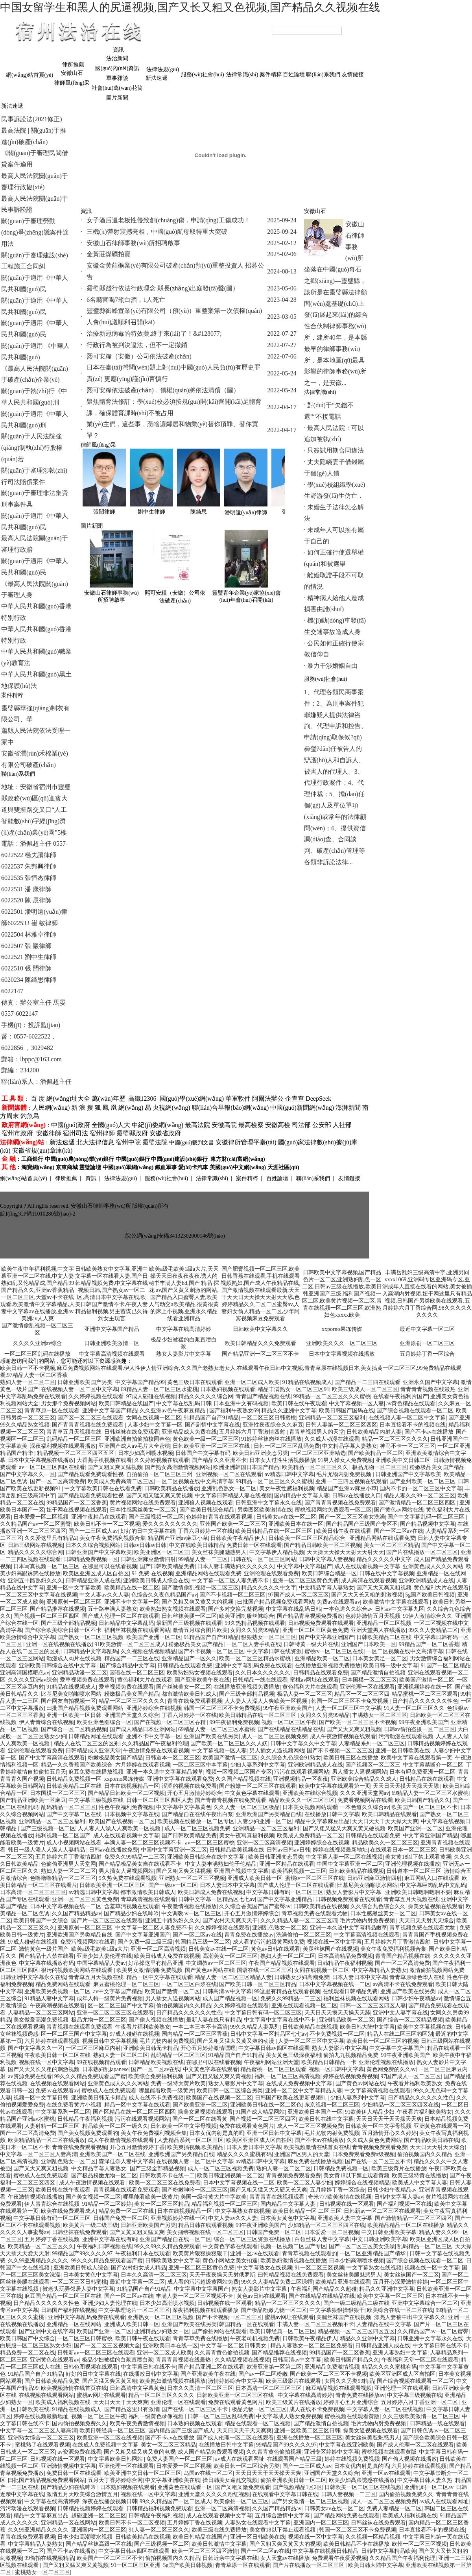 The image size is (472, 2576). What do you see at coordinates (30, 2076) in the screenshot?
I see `av资源免费在线看` at bounding box center [30, 2076].